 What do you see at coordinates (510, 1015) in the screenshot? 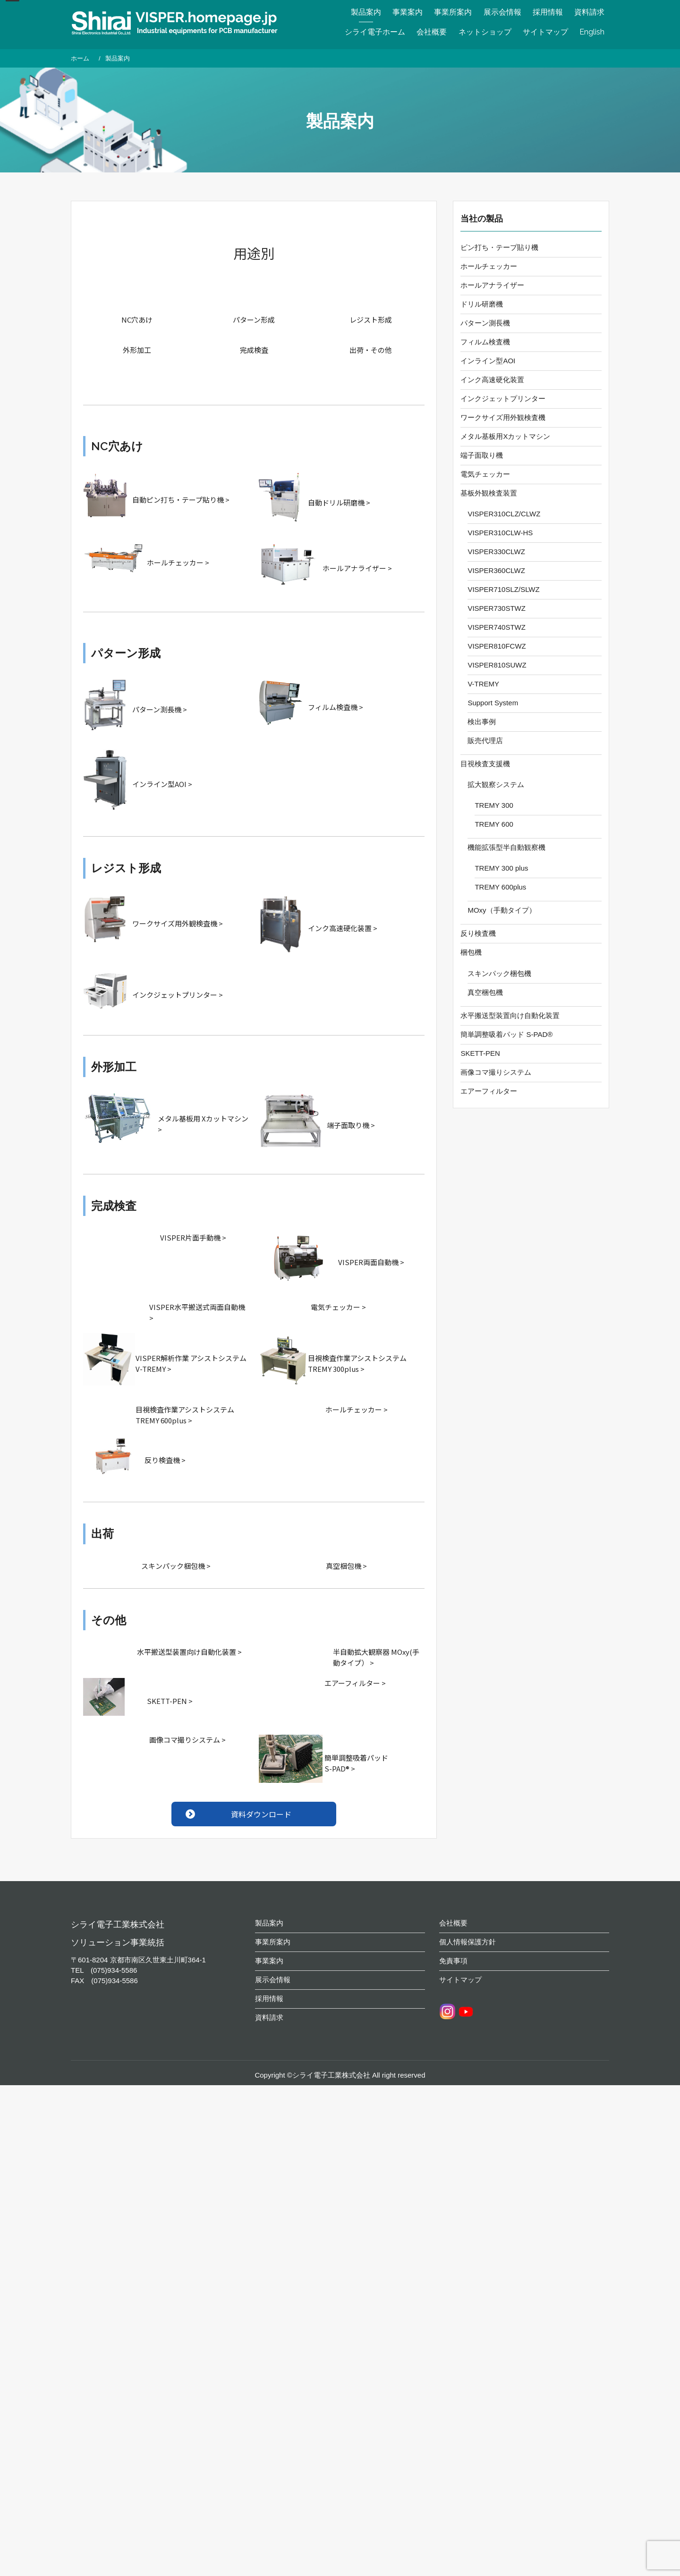
I see `水平搬送型装置向け自動化装置` at bounding box center [510, 1015].